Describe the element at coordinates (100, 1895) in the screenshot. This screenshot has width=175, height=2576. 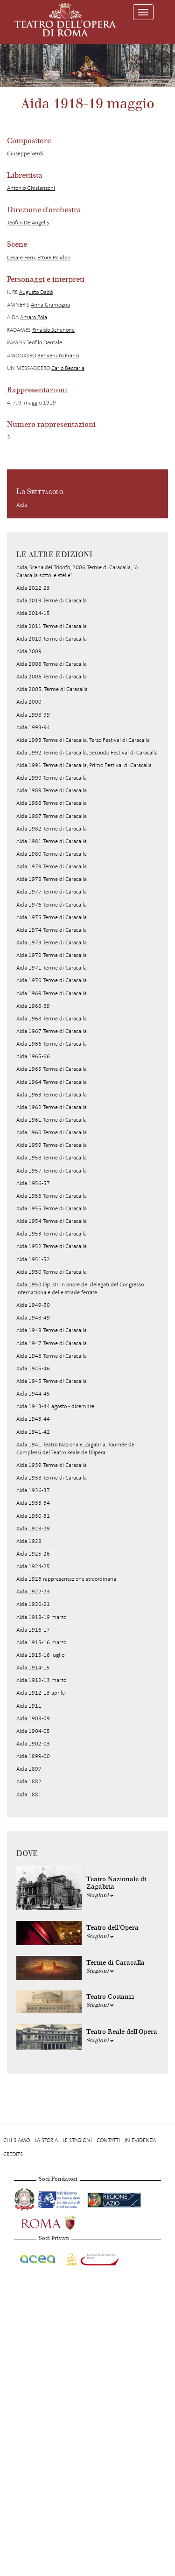
I see `Stagioni` at that location.